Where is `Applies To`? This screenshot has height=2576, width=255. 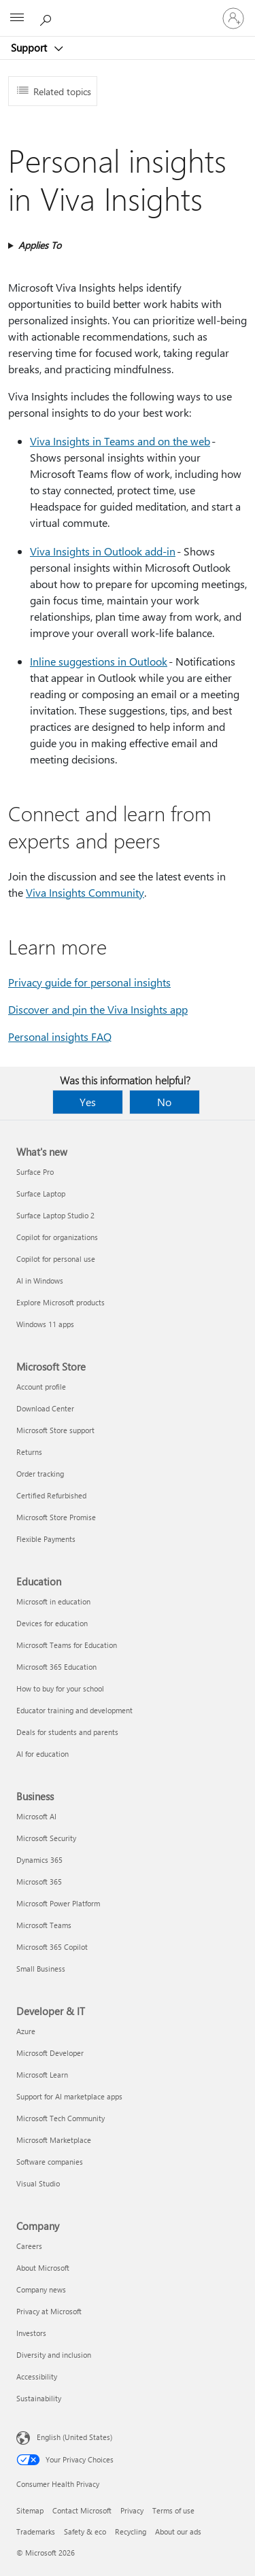
Applies To is located at coordinates (39, 245).